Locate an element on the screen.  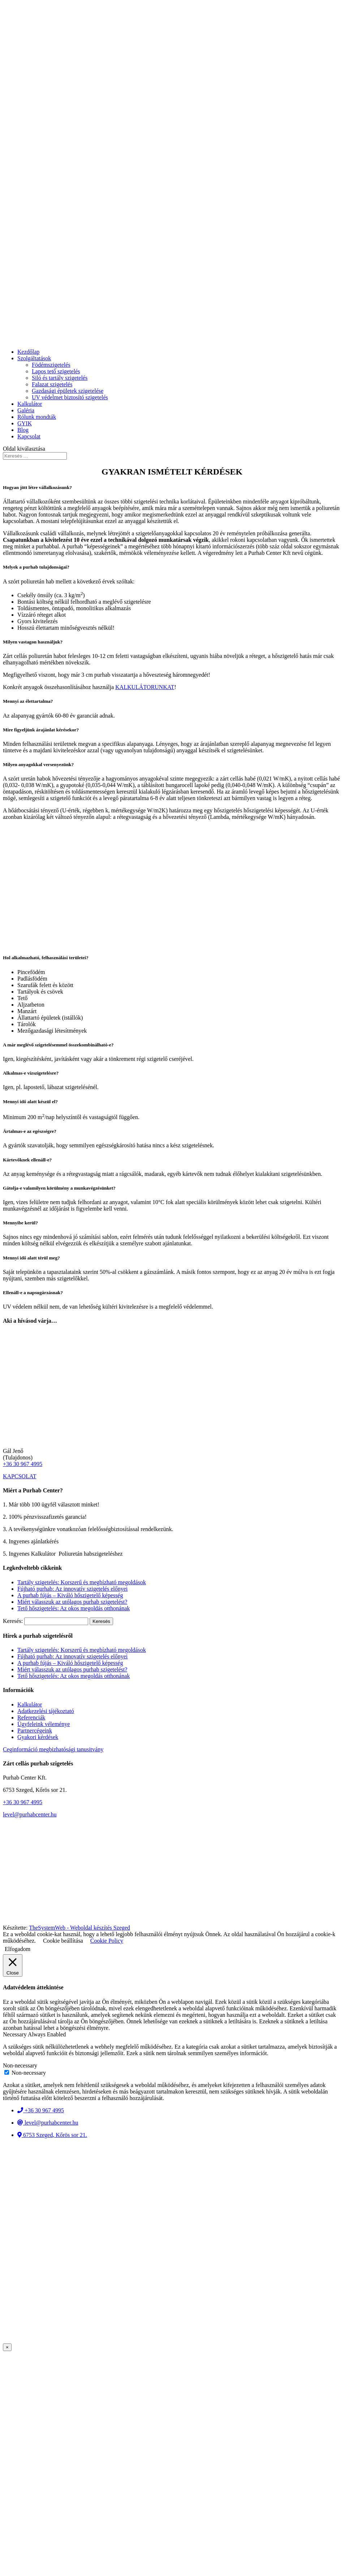
Keresés: is located at coordinates (13, 1621).